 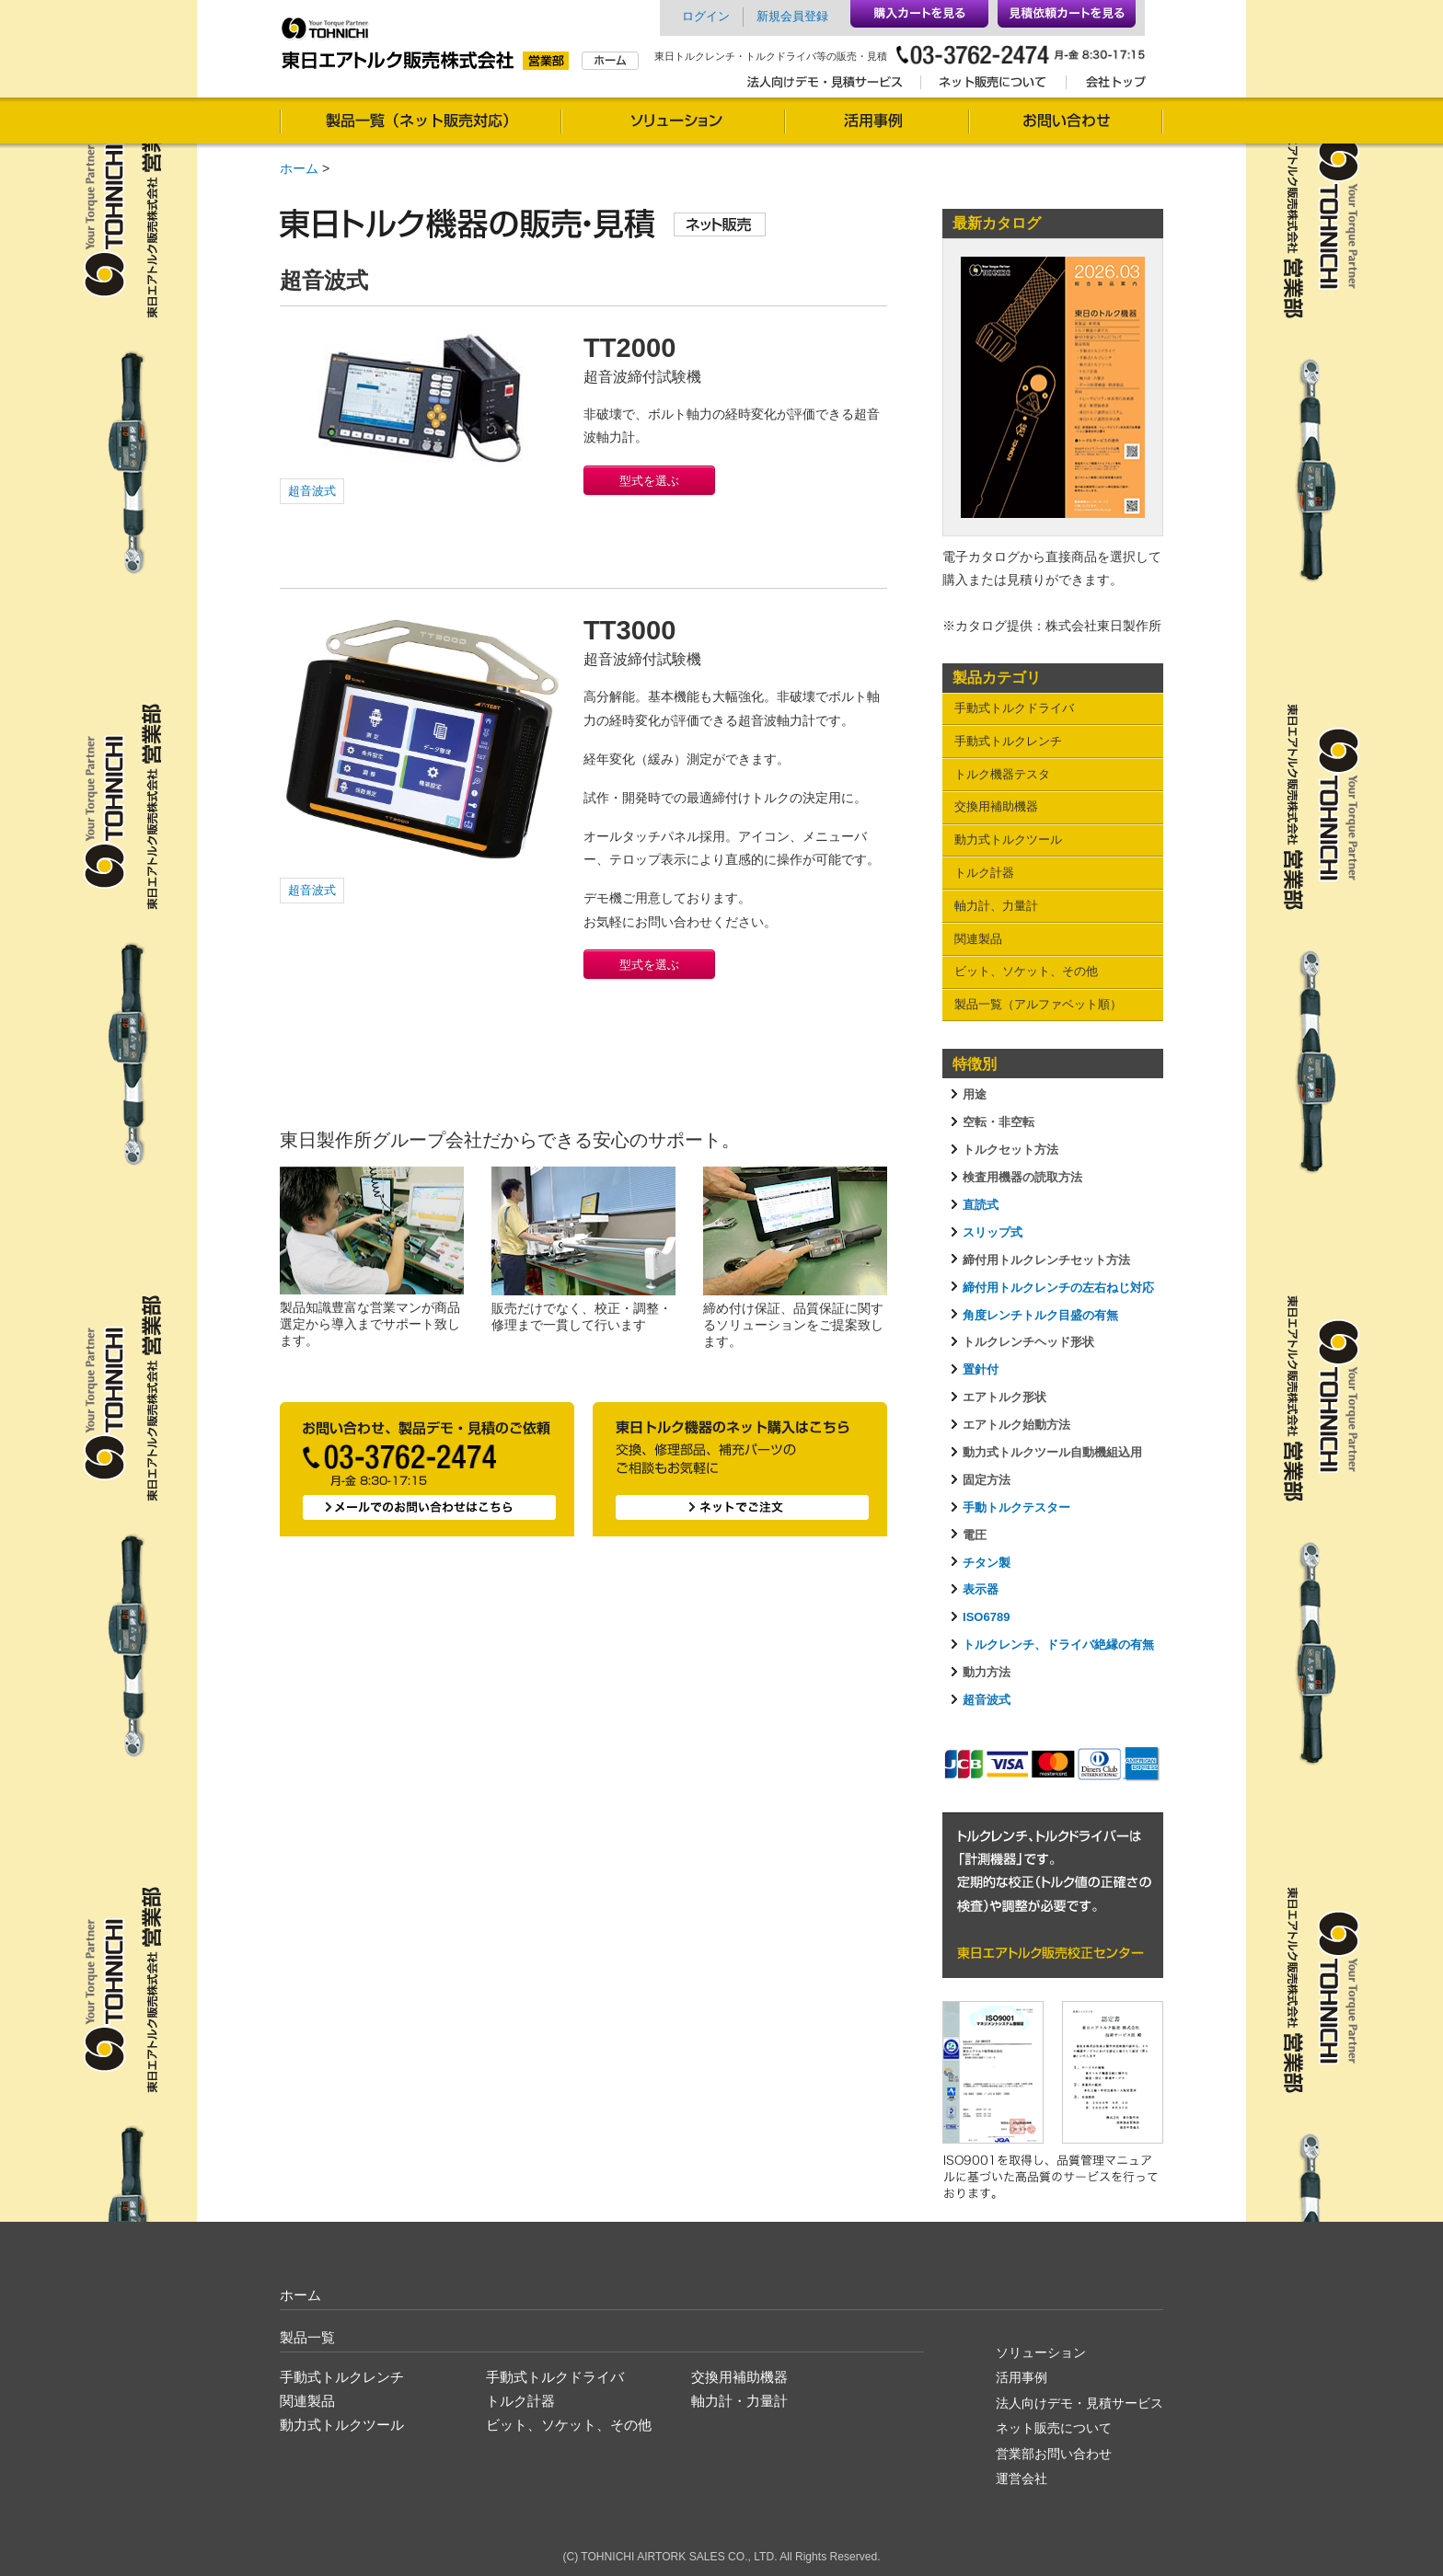 What do you see at coordinates (420, 123) in the screenshot?
I see `製品一覧（通信販売対応）` at bounding box center [420, 123].